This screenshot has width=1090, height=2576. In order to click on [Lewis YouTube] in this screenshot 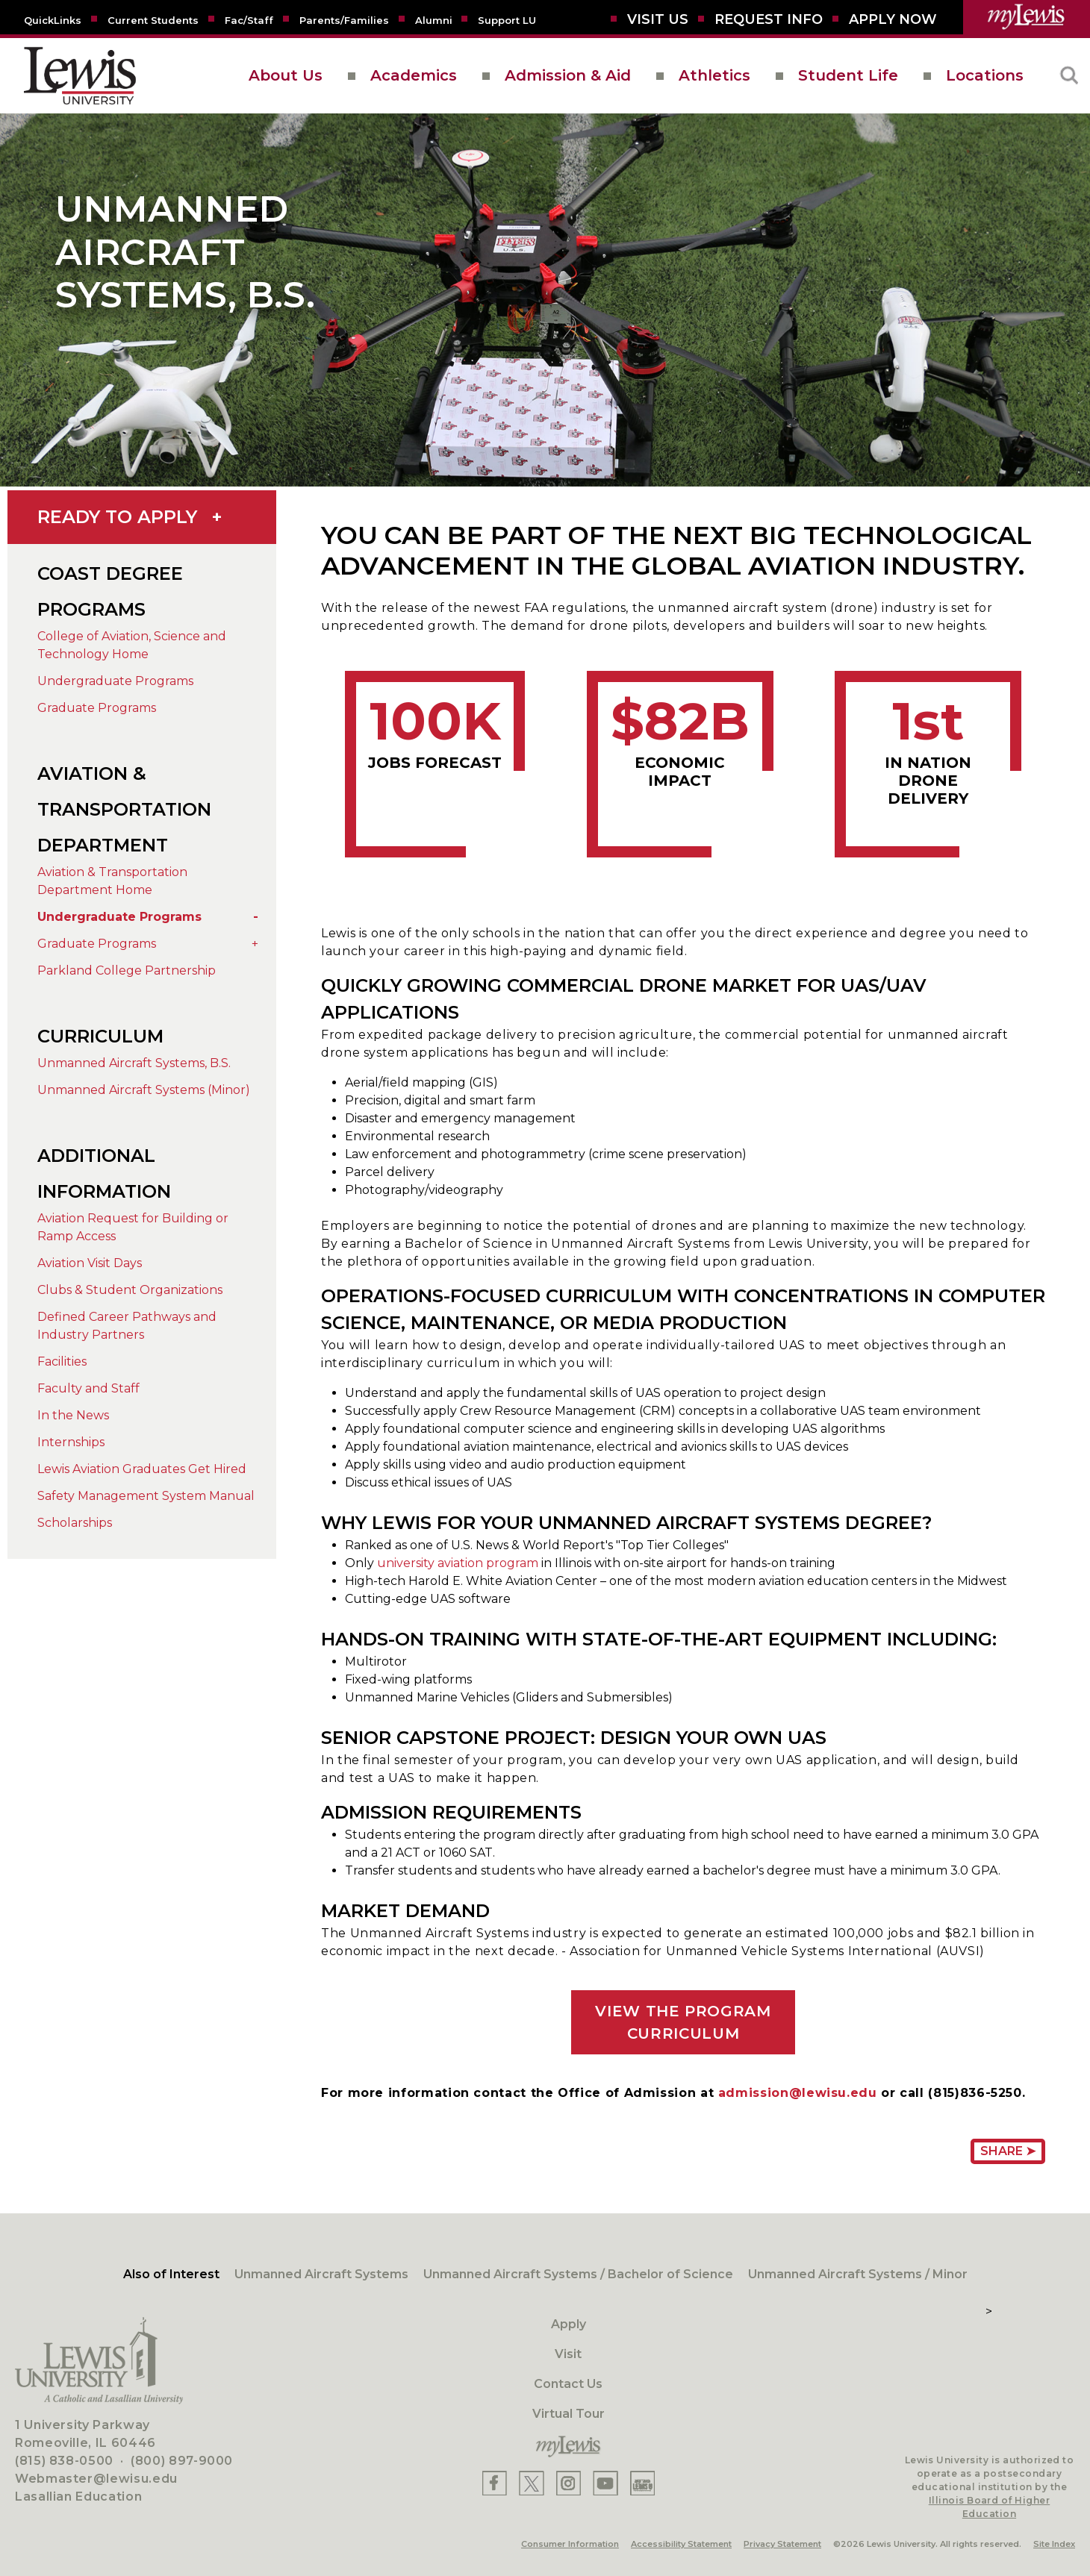, I will do `click(605, 2483)`.